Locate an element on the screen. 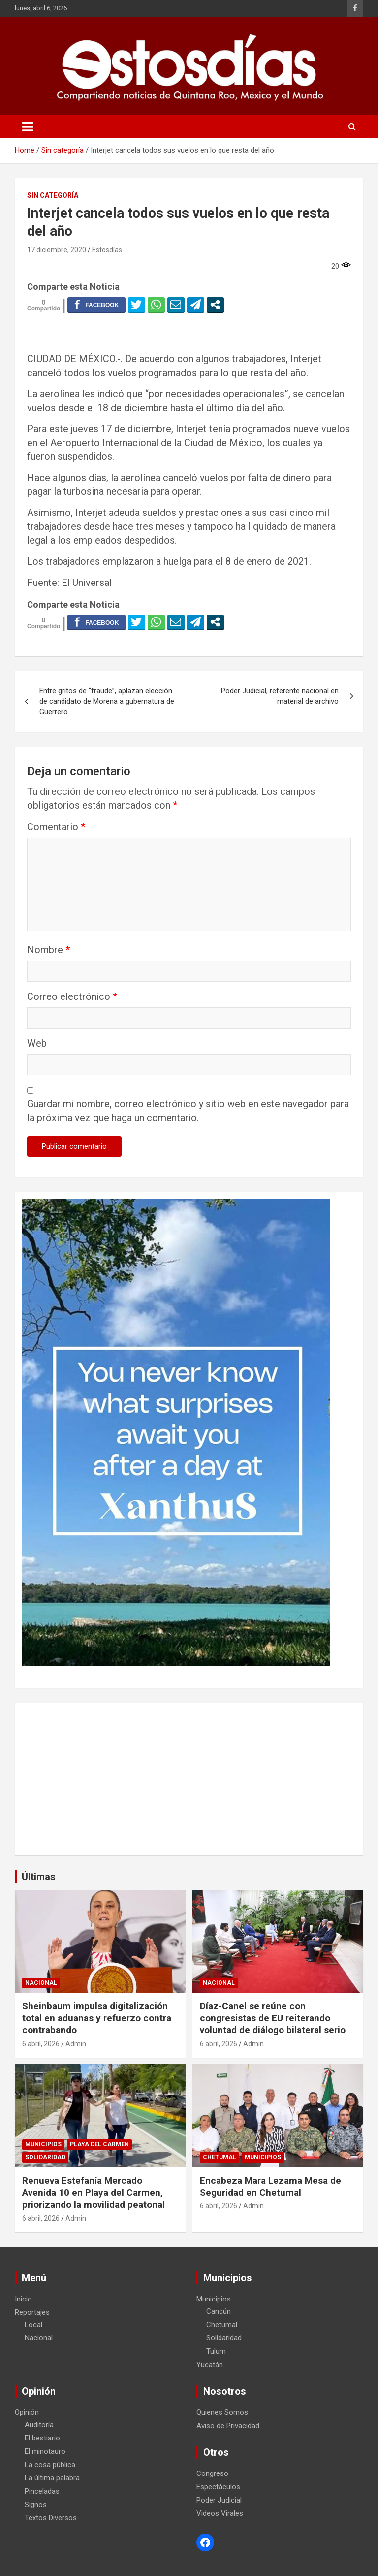 This screenshot has height=2576, width=378. Pinceladas is located at coordinates (42, 2491).